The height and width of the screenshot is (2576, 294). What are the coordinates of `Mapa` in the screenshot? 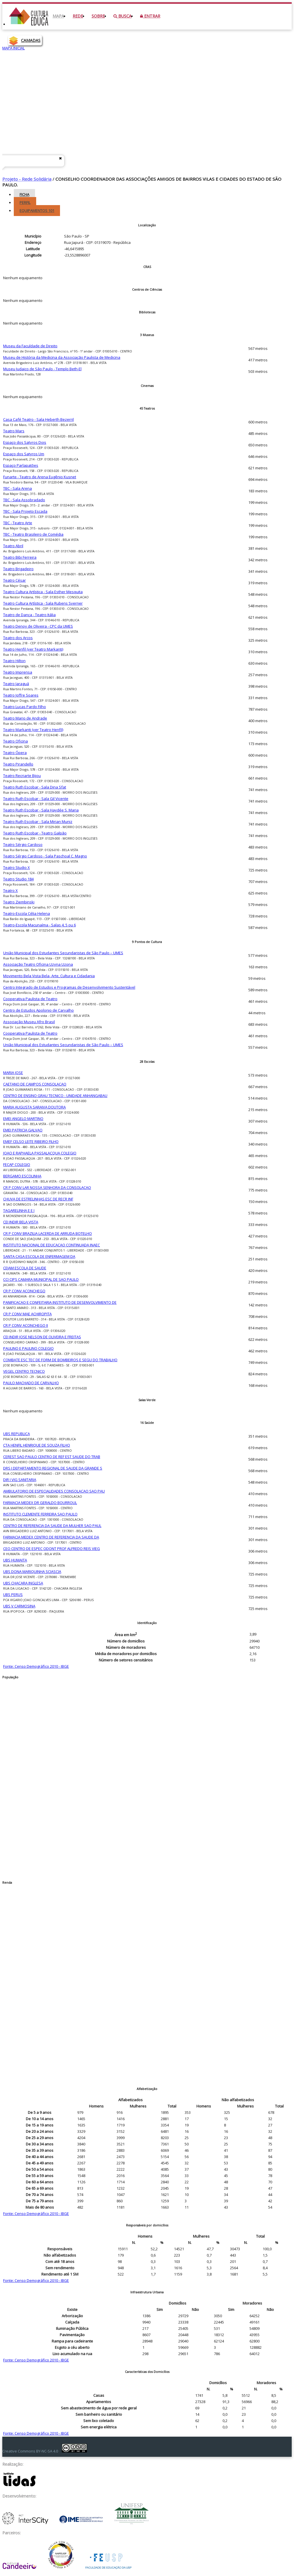 It's located at (58, 16).